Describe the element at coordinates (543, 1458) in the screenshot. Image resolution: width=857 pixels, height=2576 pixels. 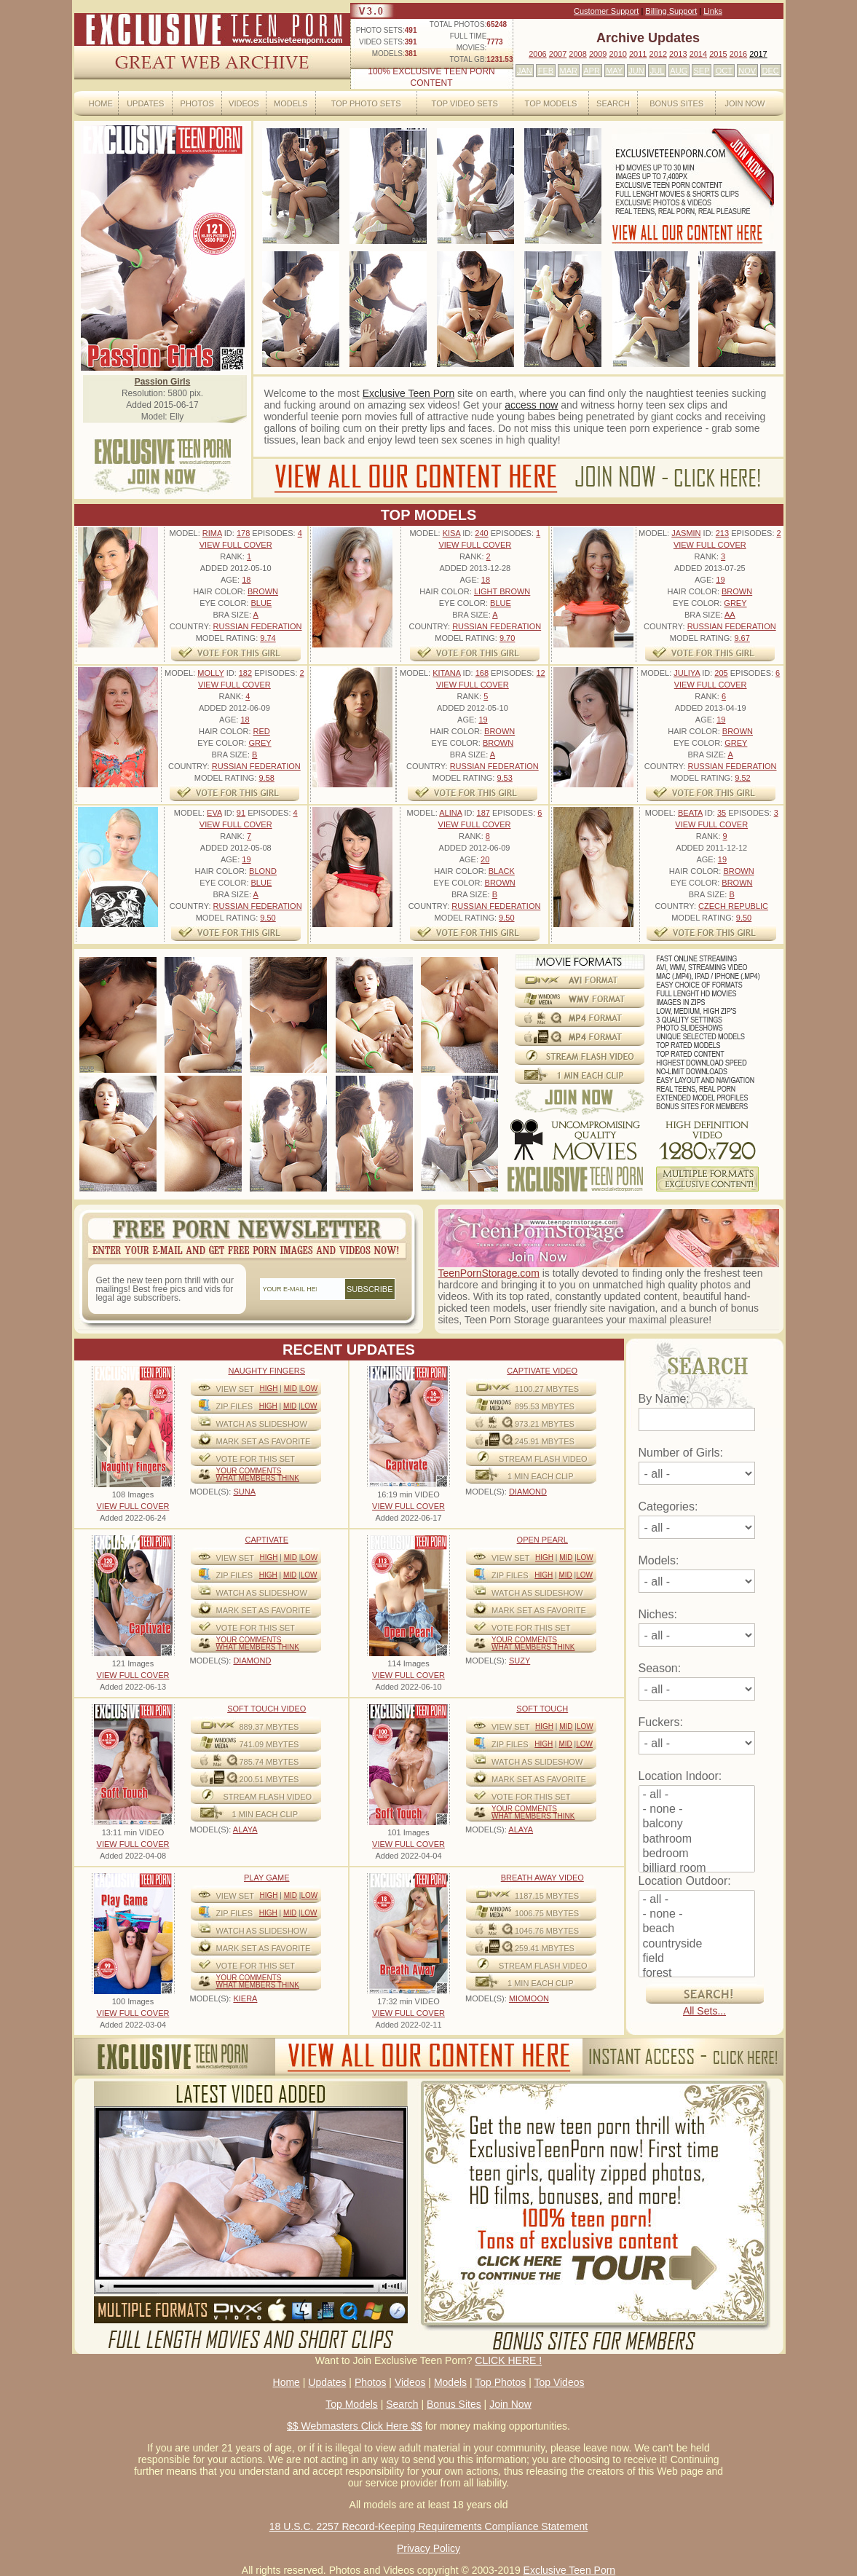
I see `STREAM FLASH VIDEO` at that location.